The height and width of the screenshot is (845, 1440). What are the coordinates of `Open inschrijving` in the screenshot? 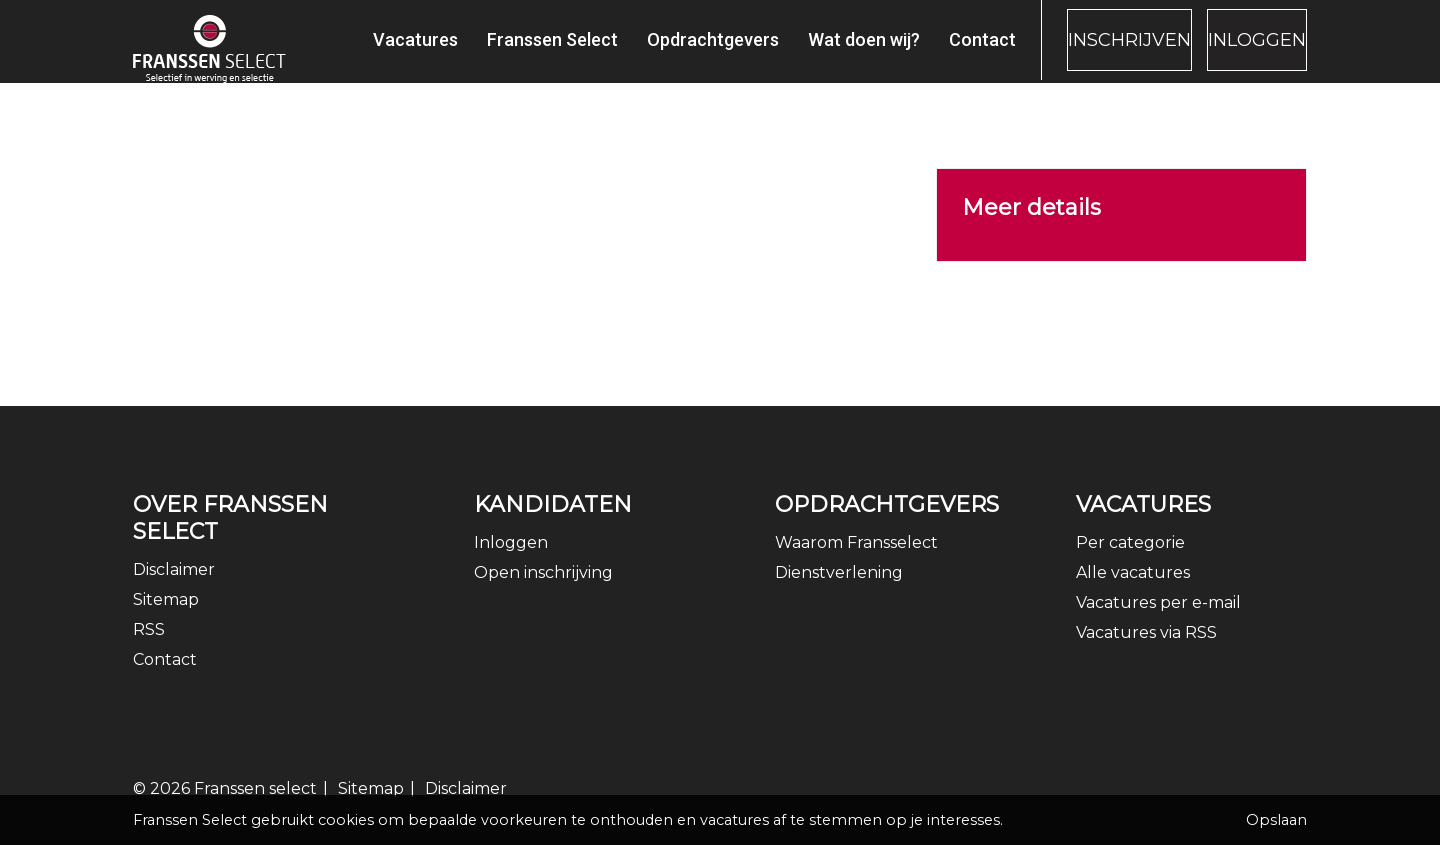 It's located at (543, 591).